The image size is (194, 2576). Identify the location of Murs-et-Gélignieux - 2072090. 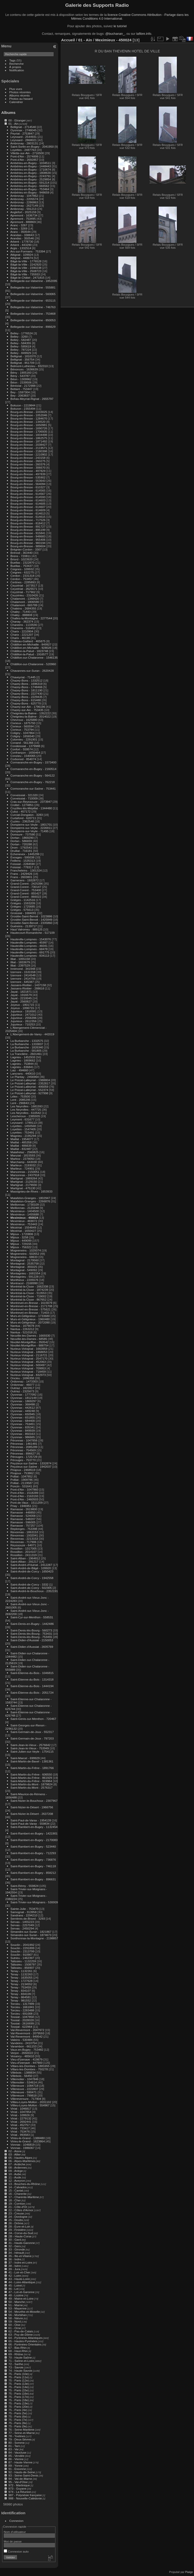
(30, 1322).